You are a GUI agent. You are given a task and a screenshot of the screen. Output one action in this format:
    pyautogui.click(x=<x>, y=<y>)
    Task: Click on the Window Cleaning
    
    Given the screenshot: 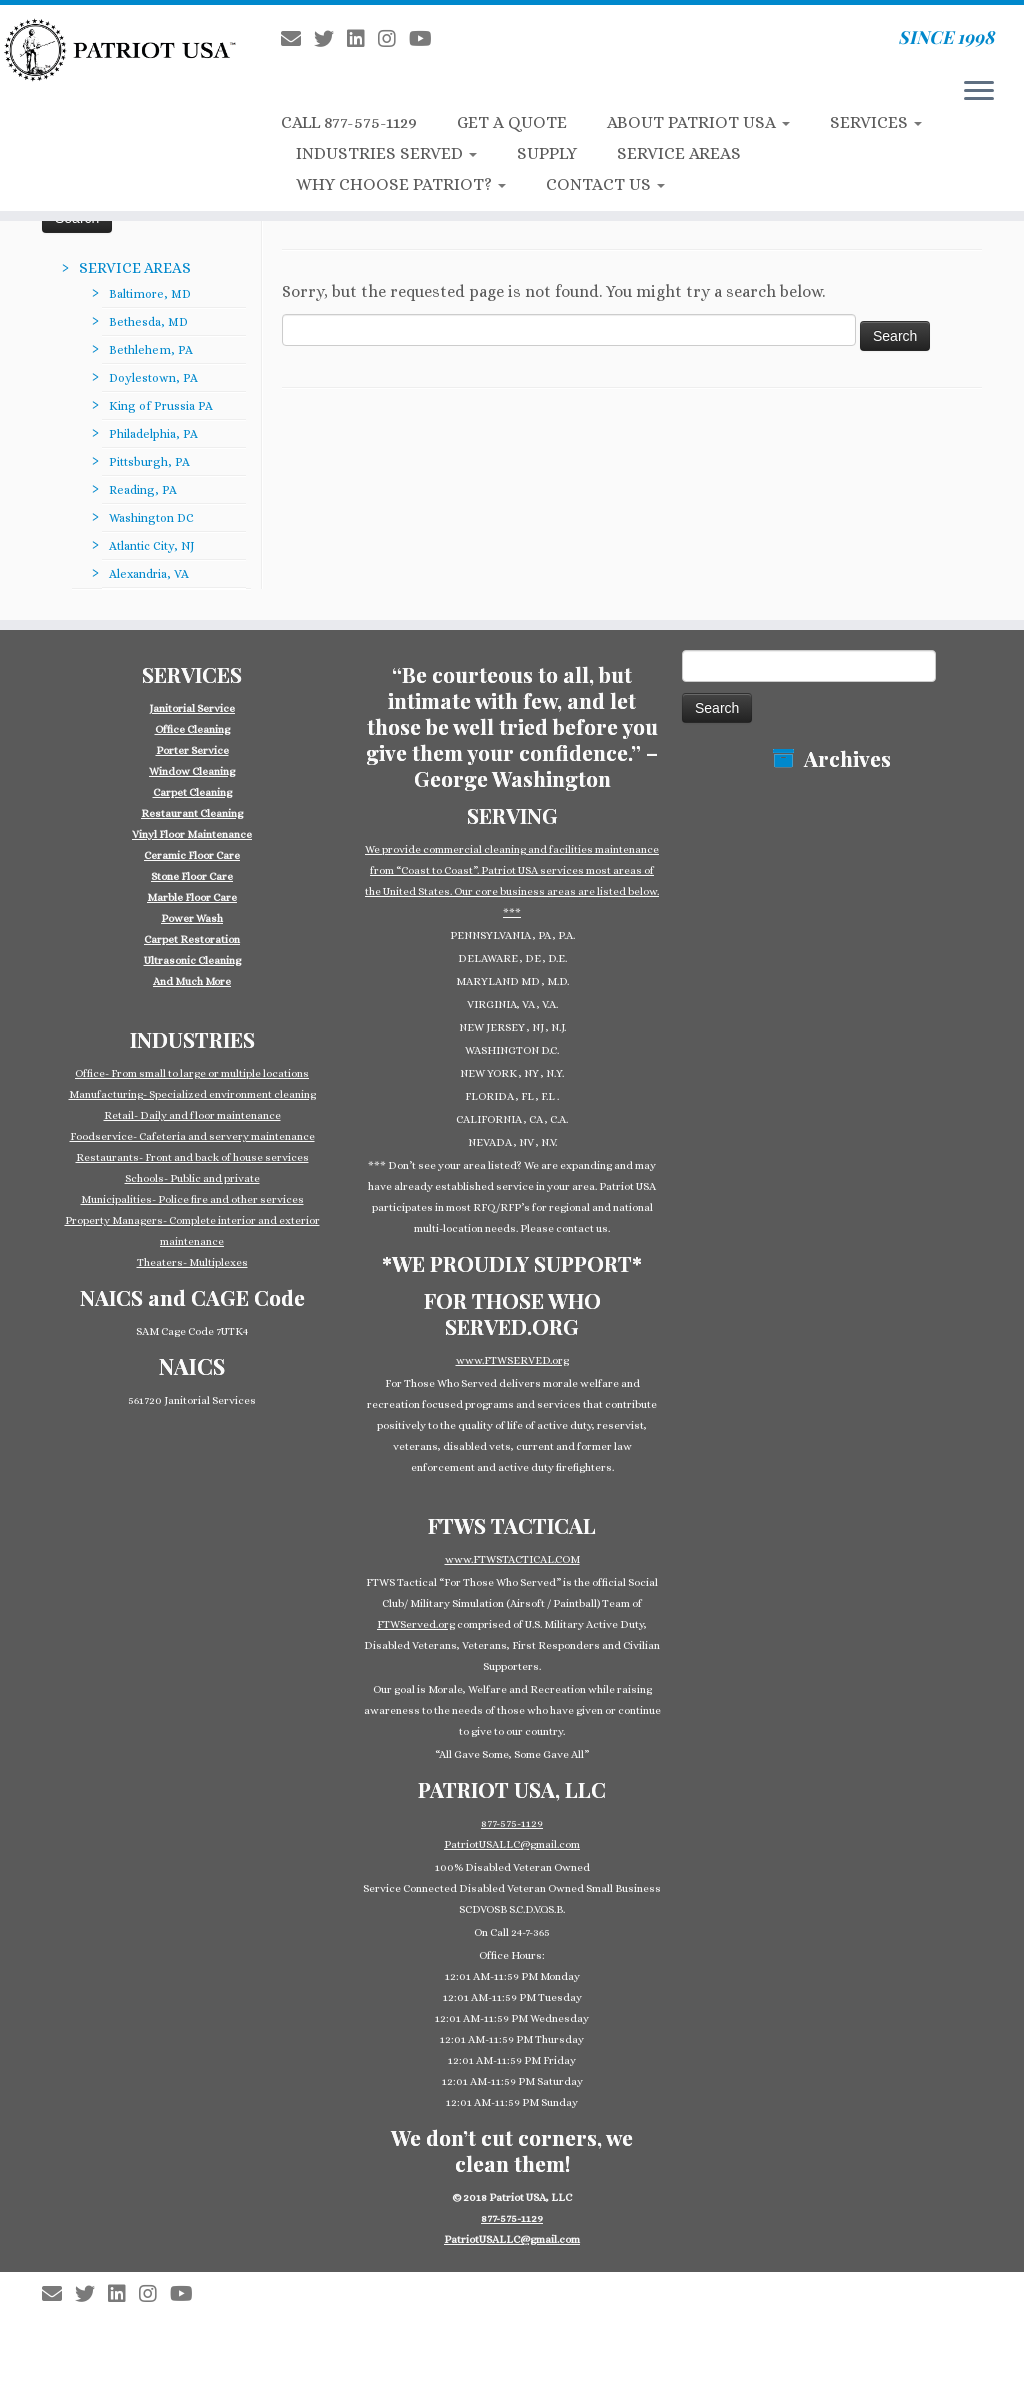 What is the action you would take?
    pyautogui.click(x=192, y=771)
    